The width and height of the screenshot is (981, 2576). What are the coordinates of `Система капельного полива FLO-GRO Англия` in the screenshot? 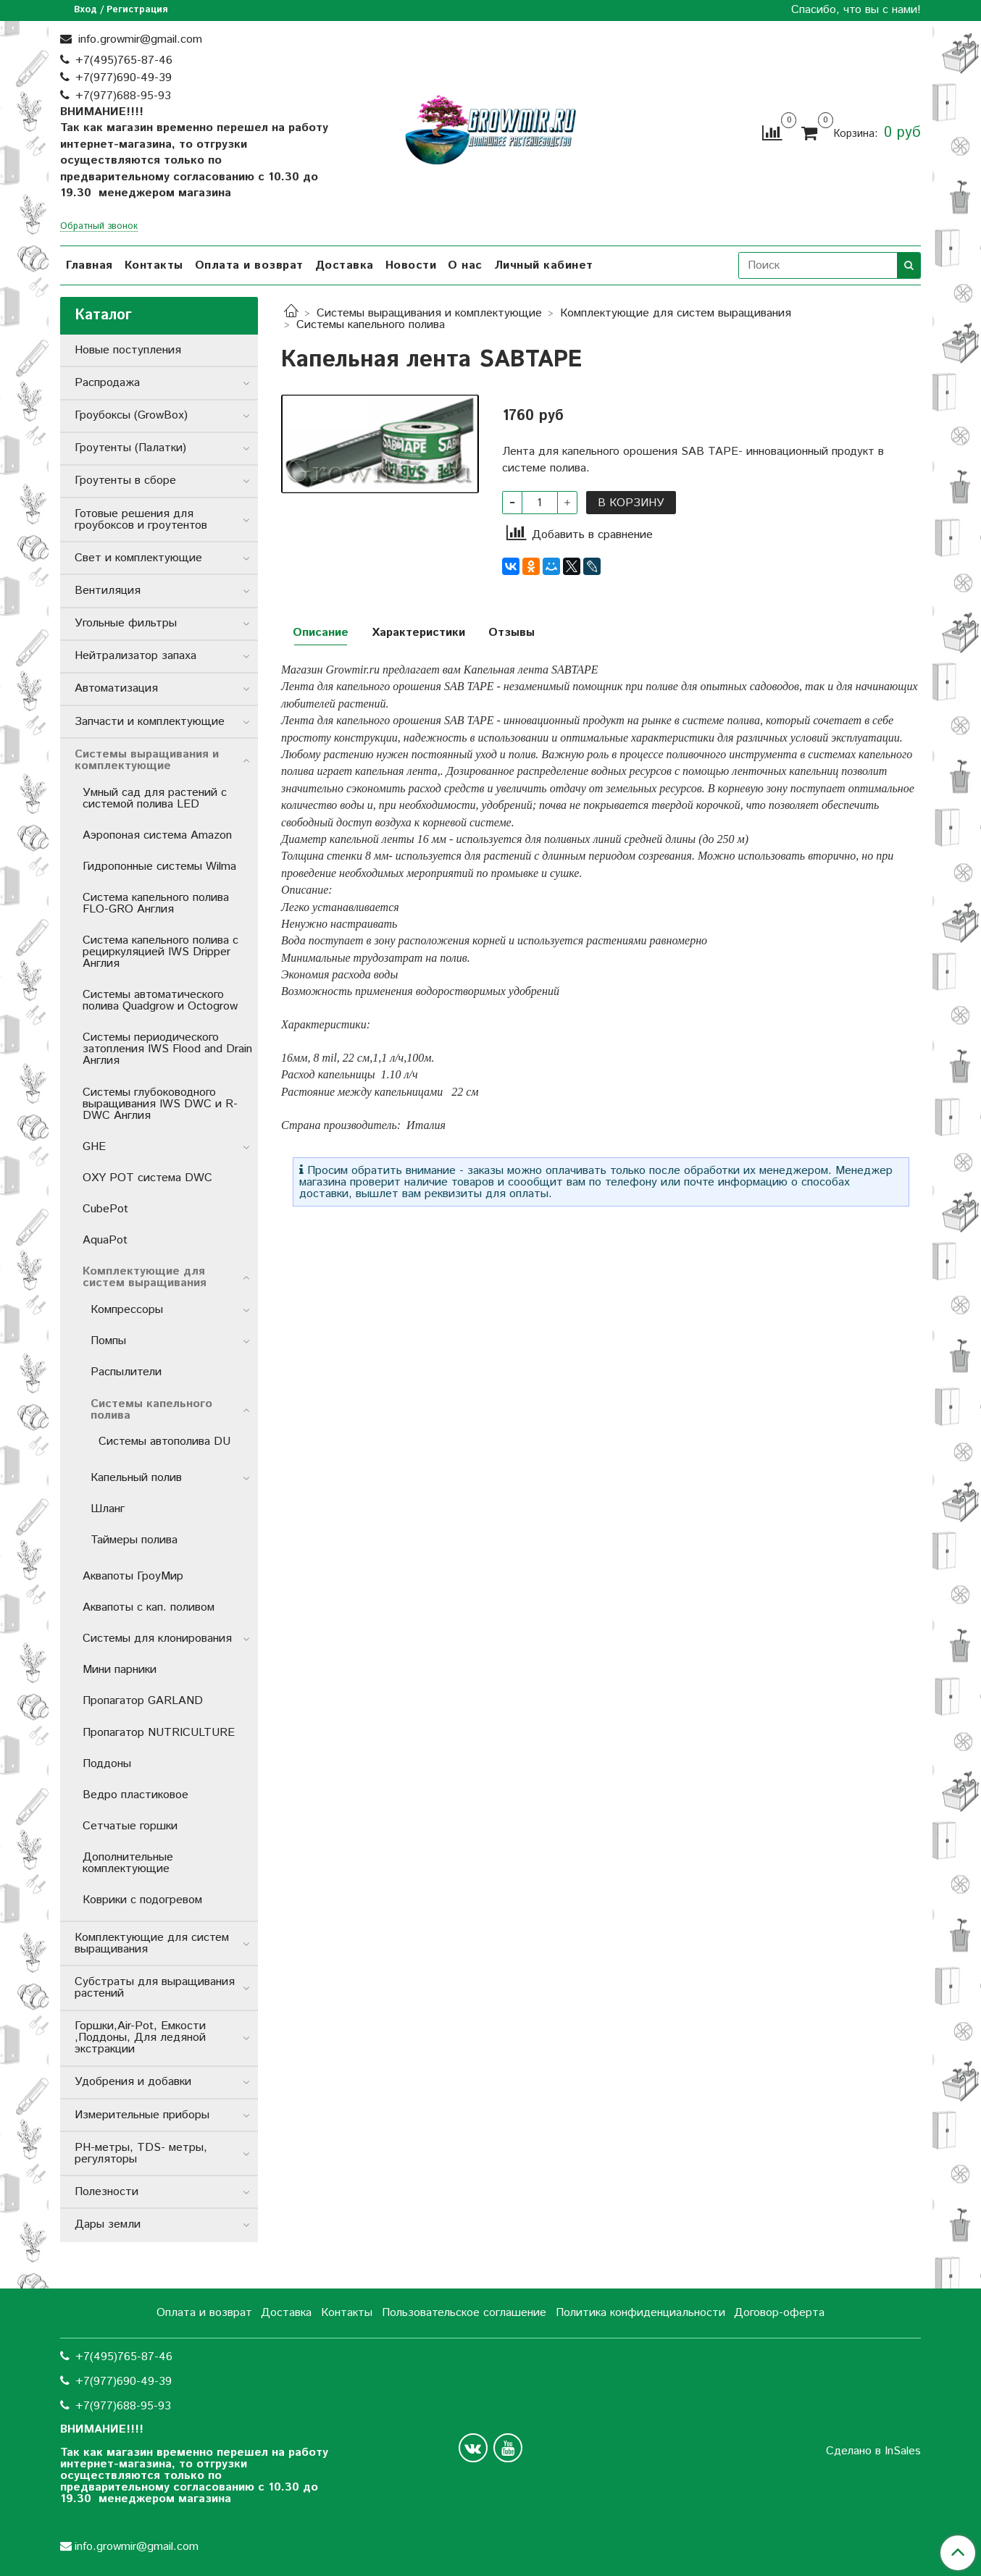 It's located at (156, 903).